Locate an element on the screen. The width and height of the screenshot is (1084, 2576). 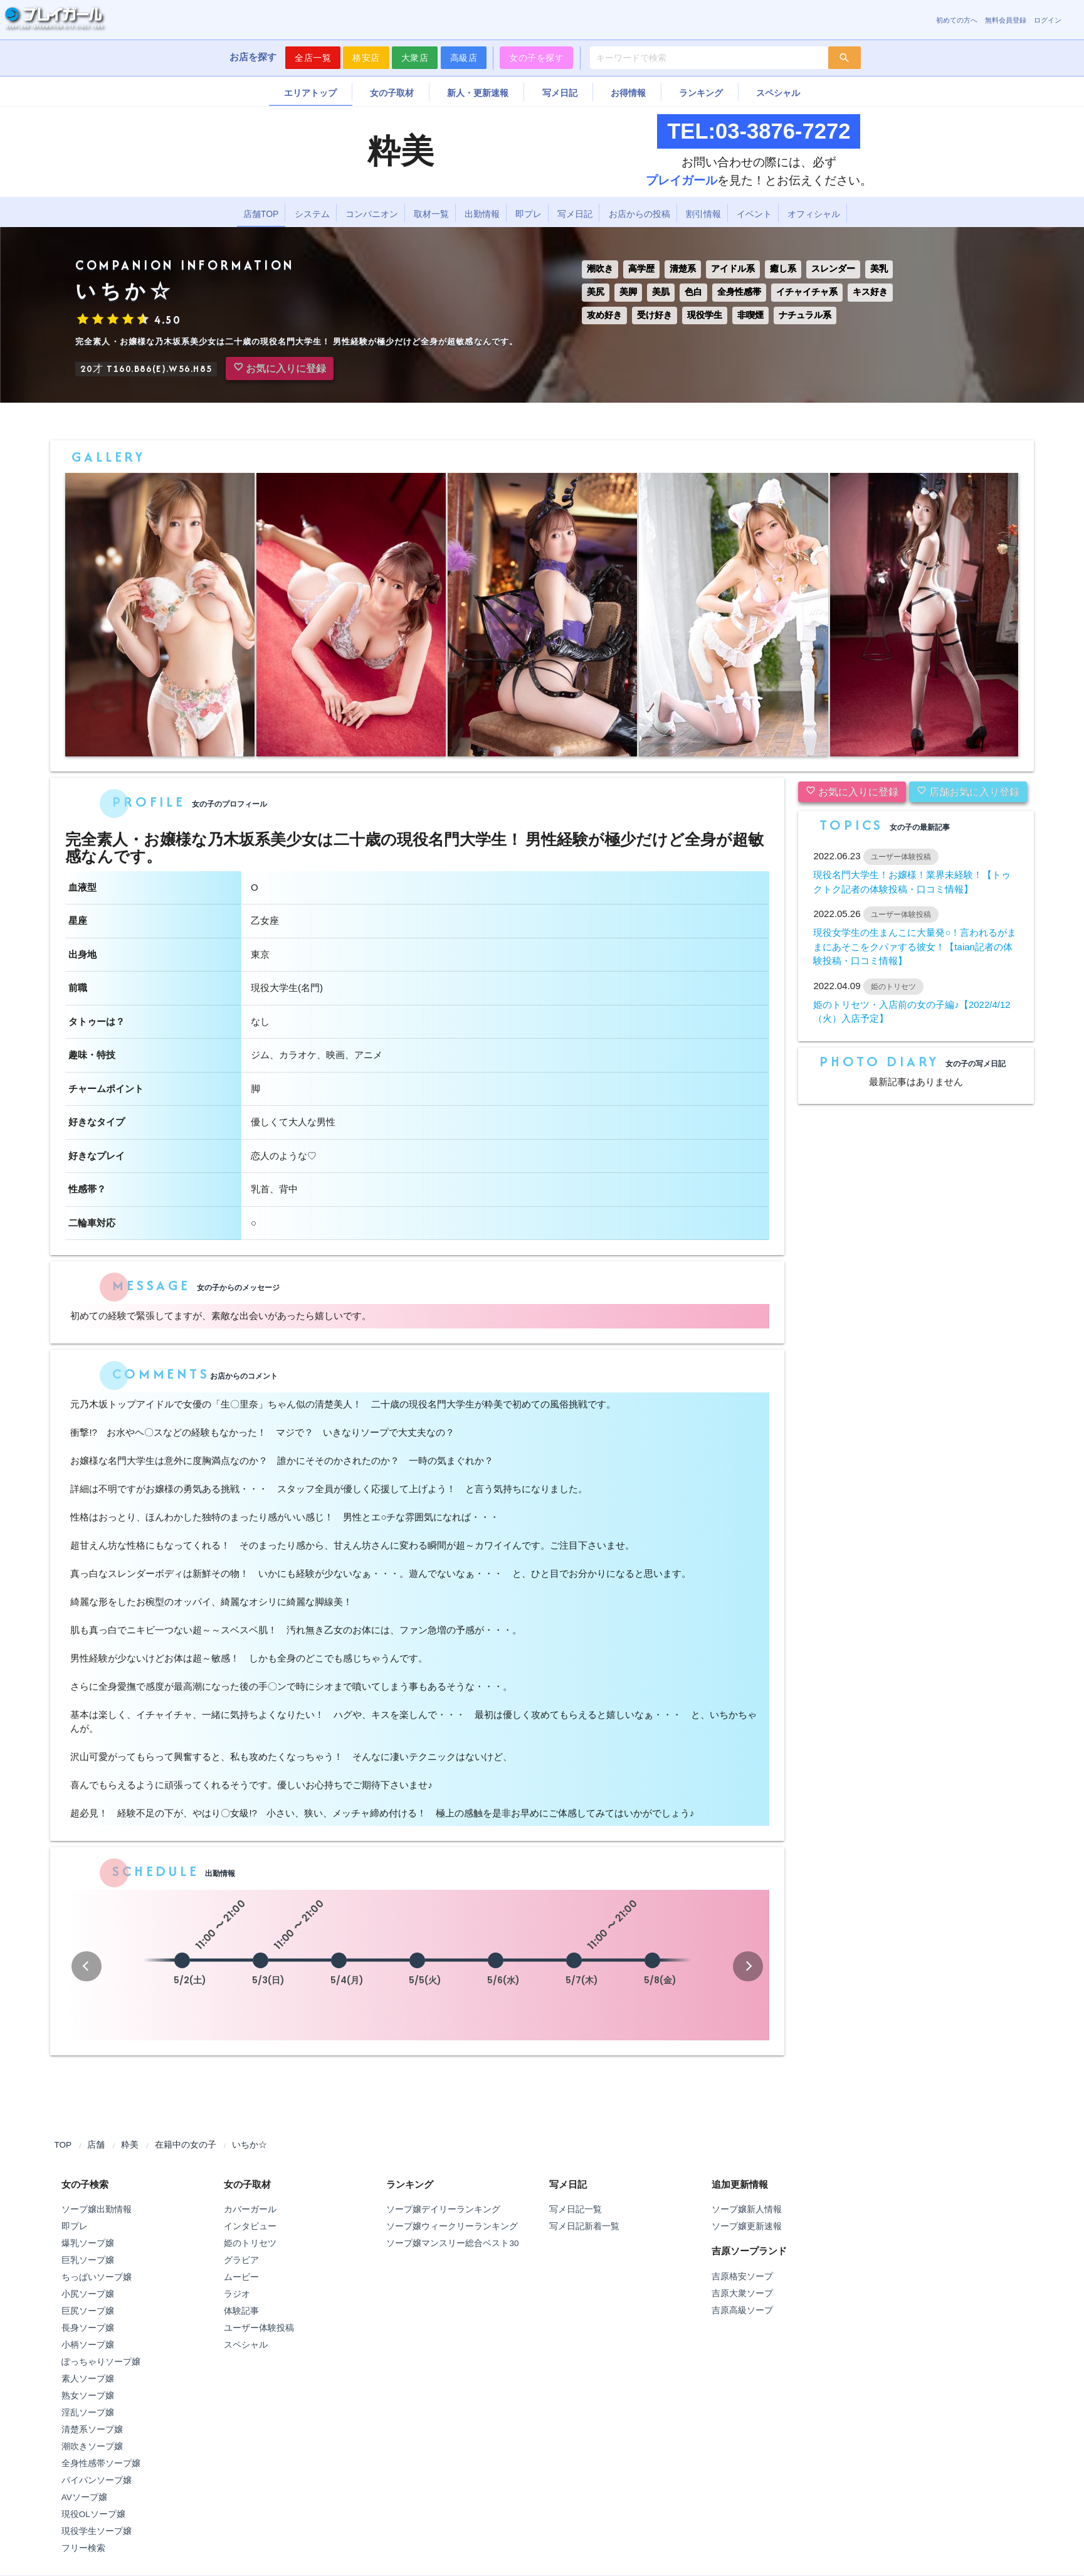
即プレ is located at coordinates (528, 214).